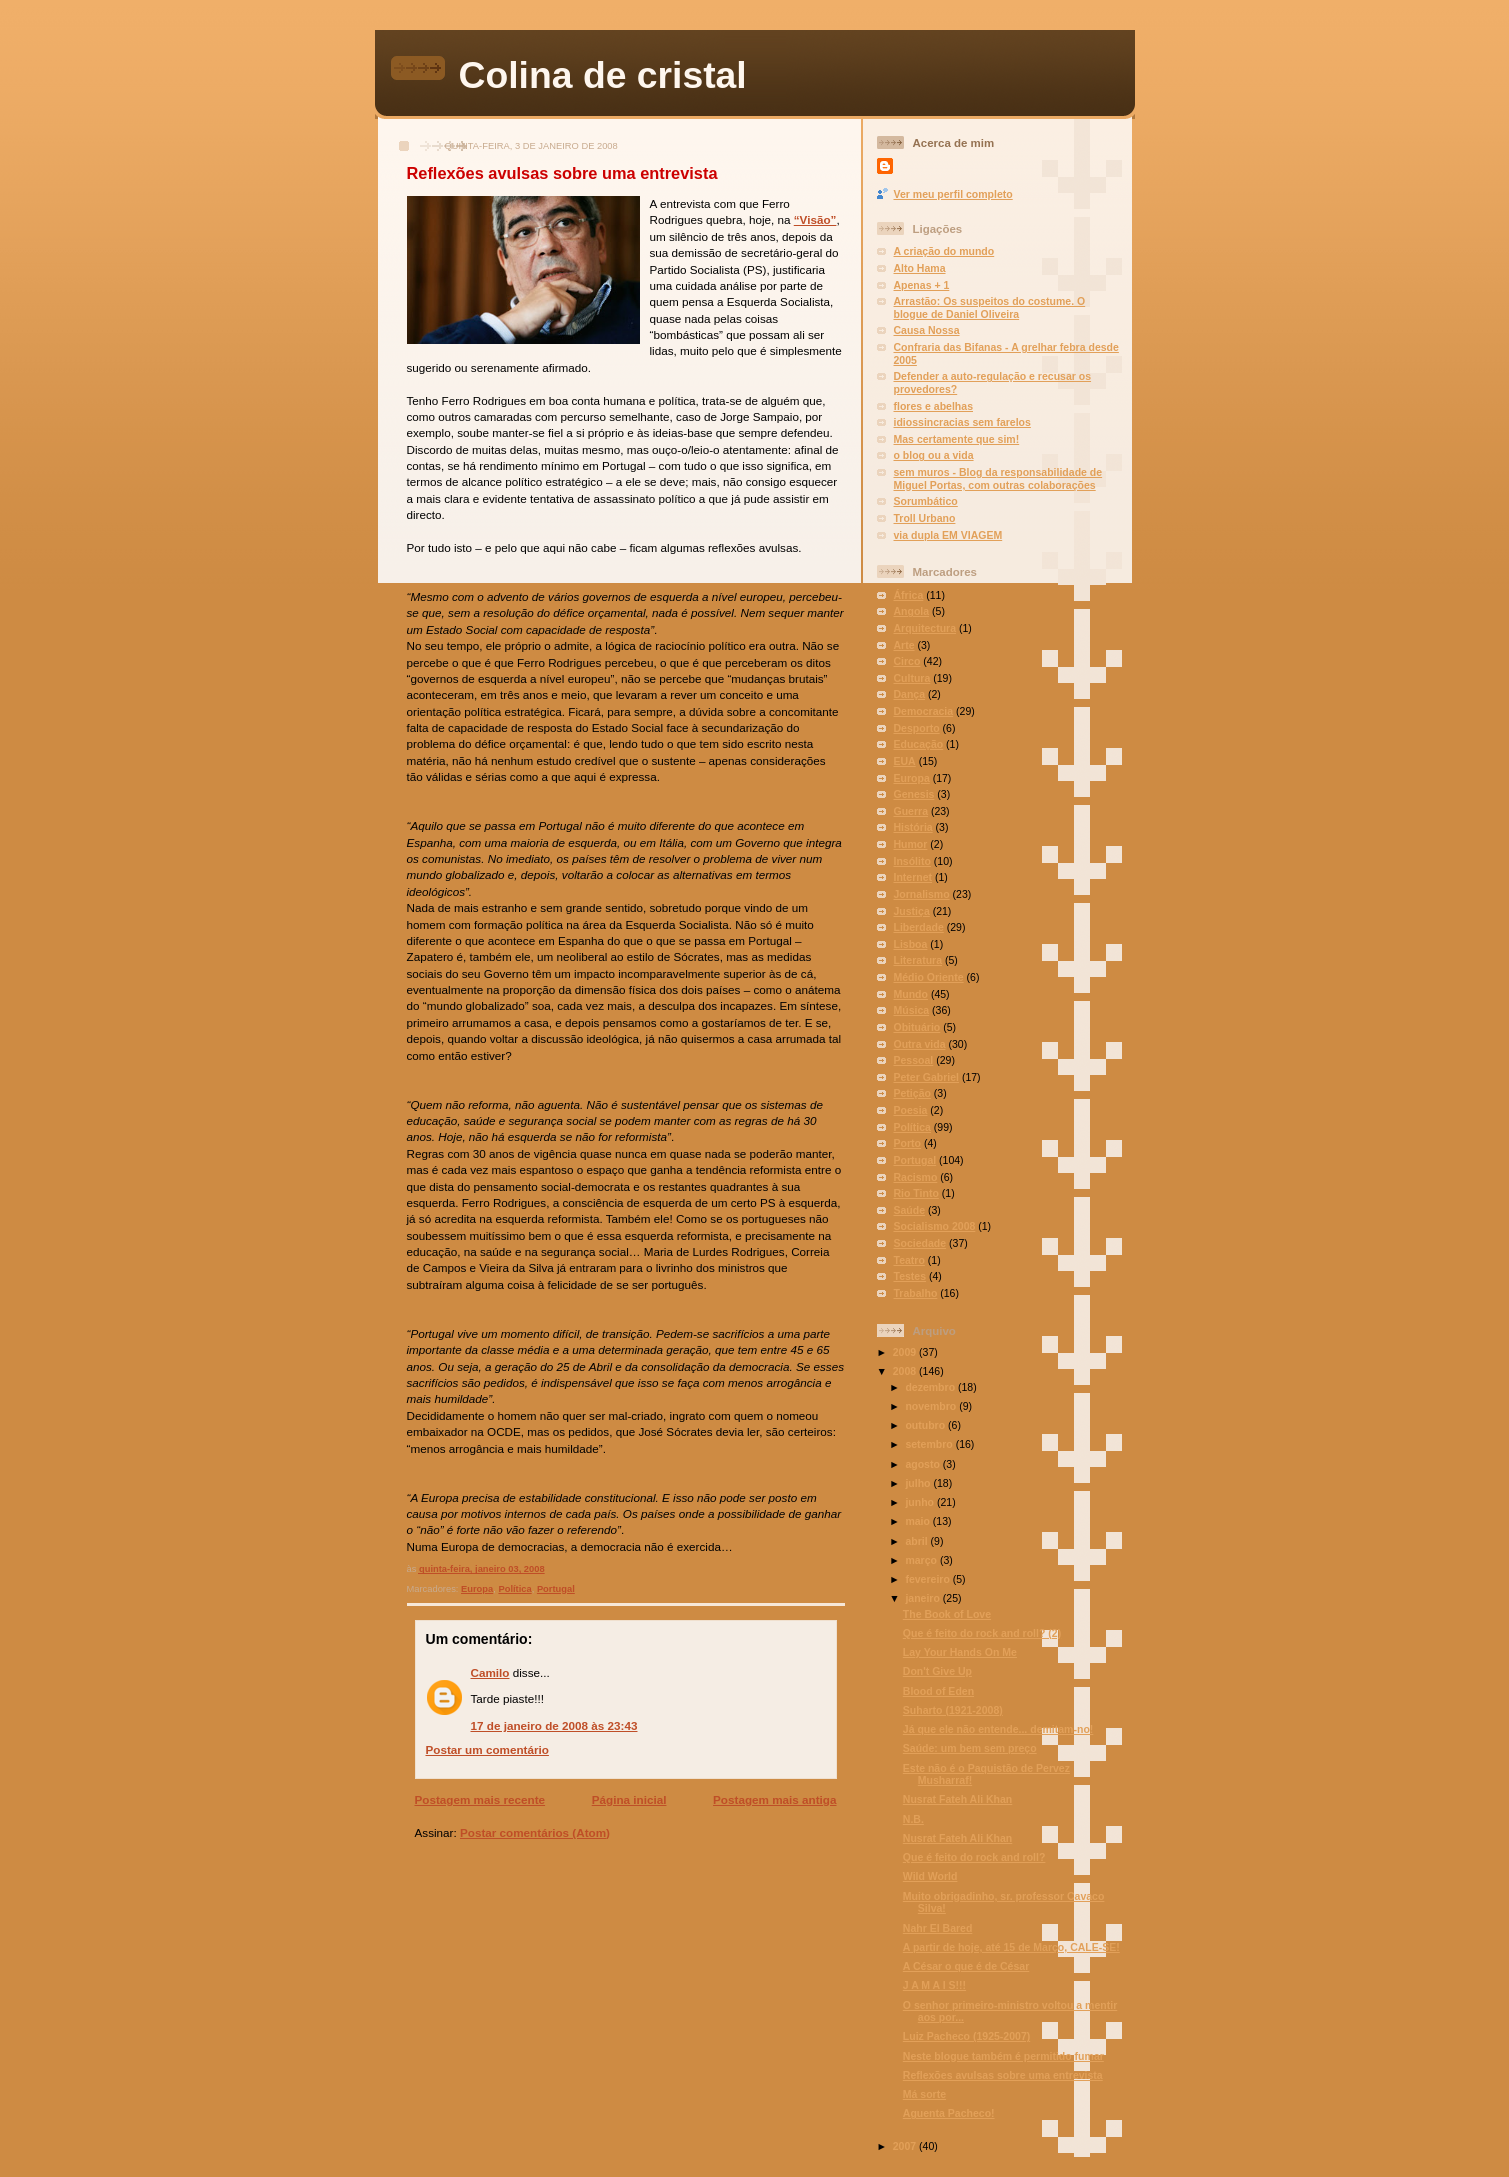  Describe the element at coordinates (919, 927) in the screenshot. I see `Liberdade` at that location.